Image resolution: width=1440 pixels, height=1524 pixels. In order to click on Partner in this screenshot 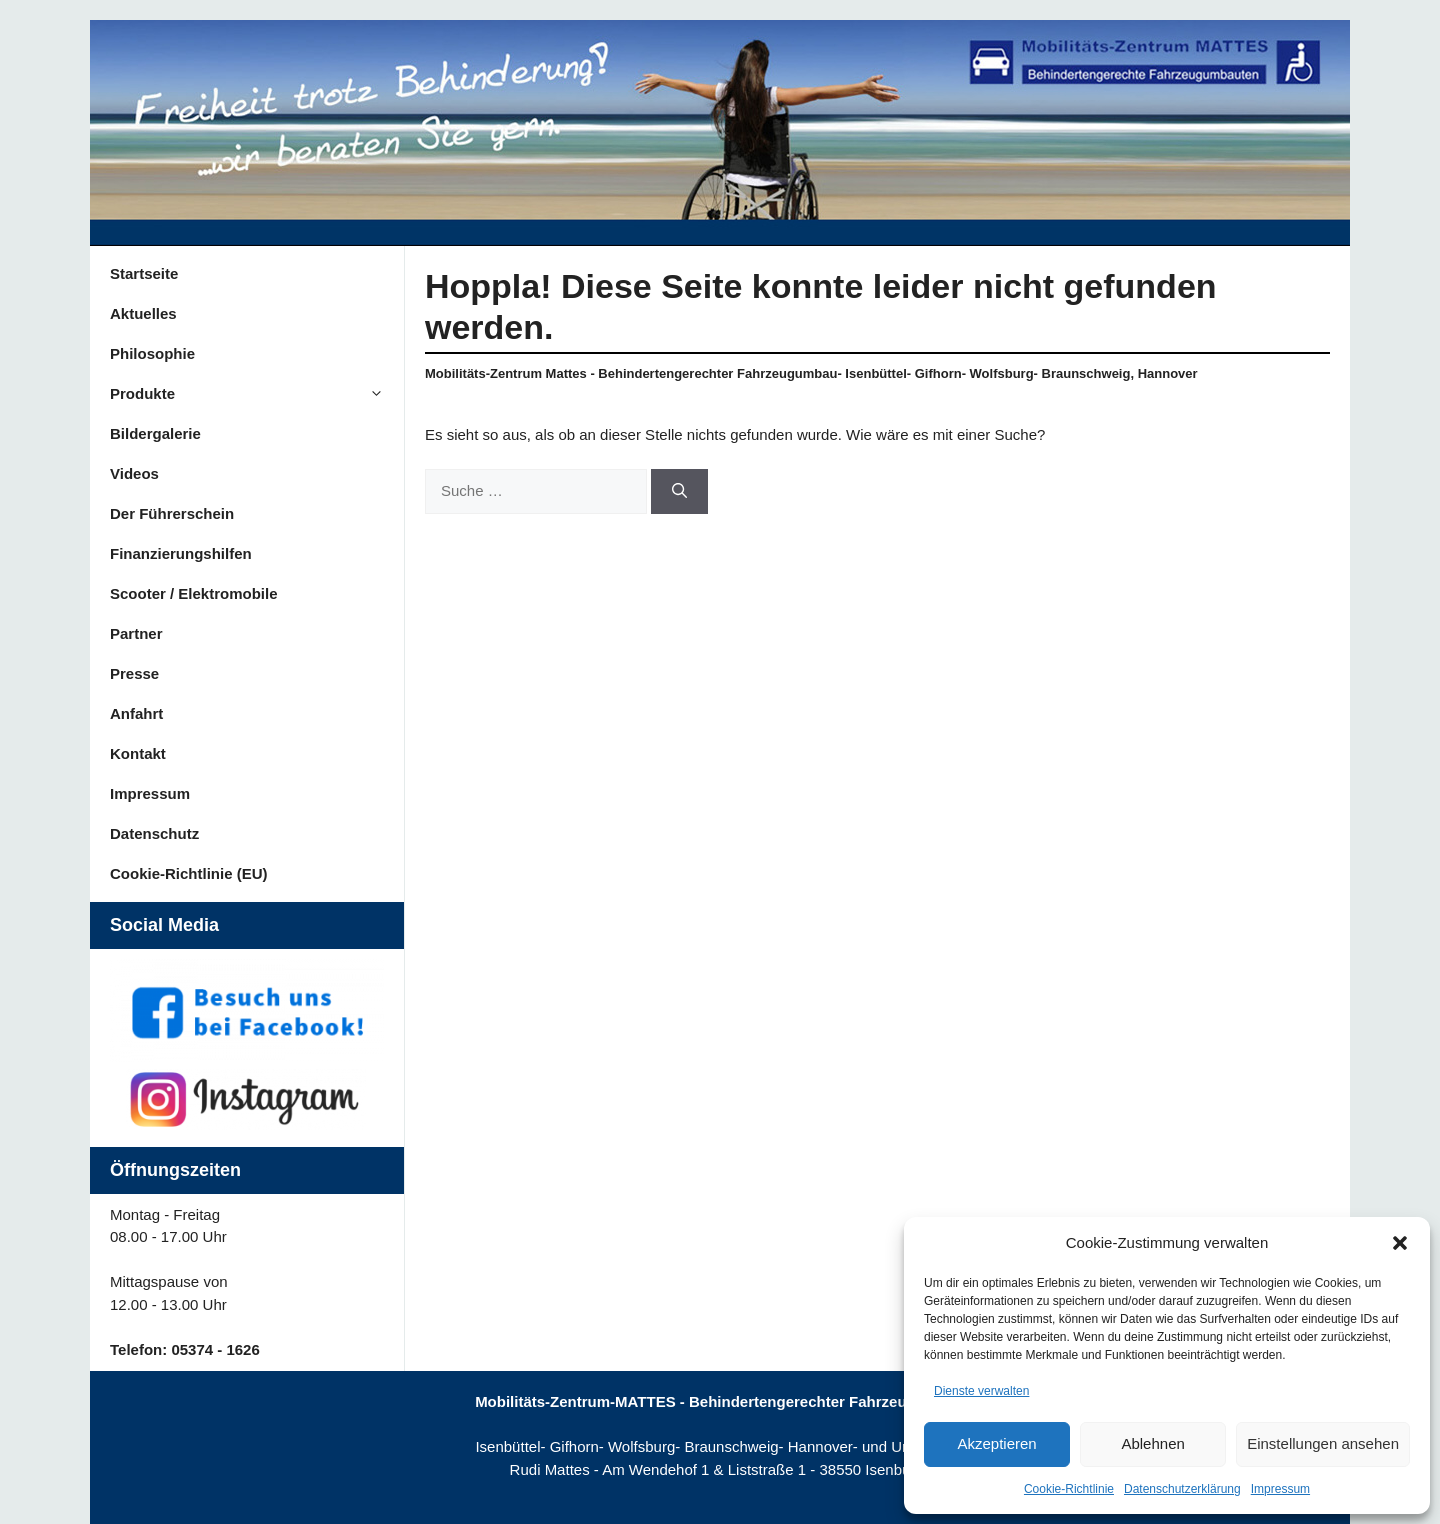, I will do `click(136, 633)`.